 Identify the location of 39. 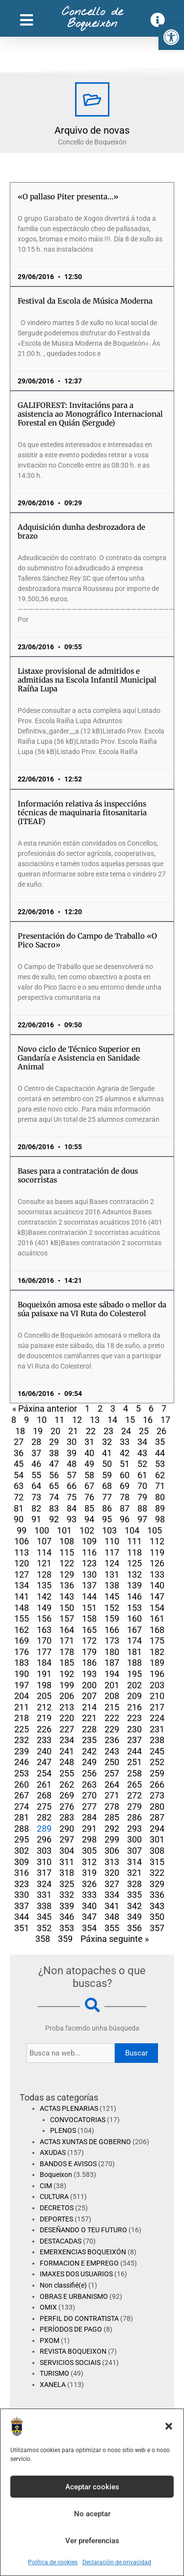
(72, 1453).